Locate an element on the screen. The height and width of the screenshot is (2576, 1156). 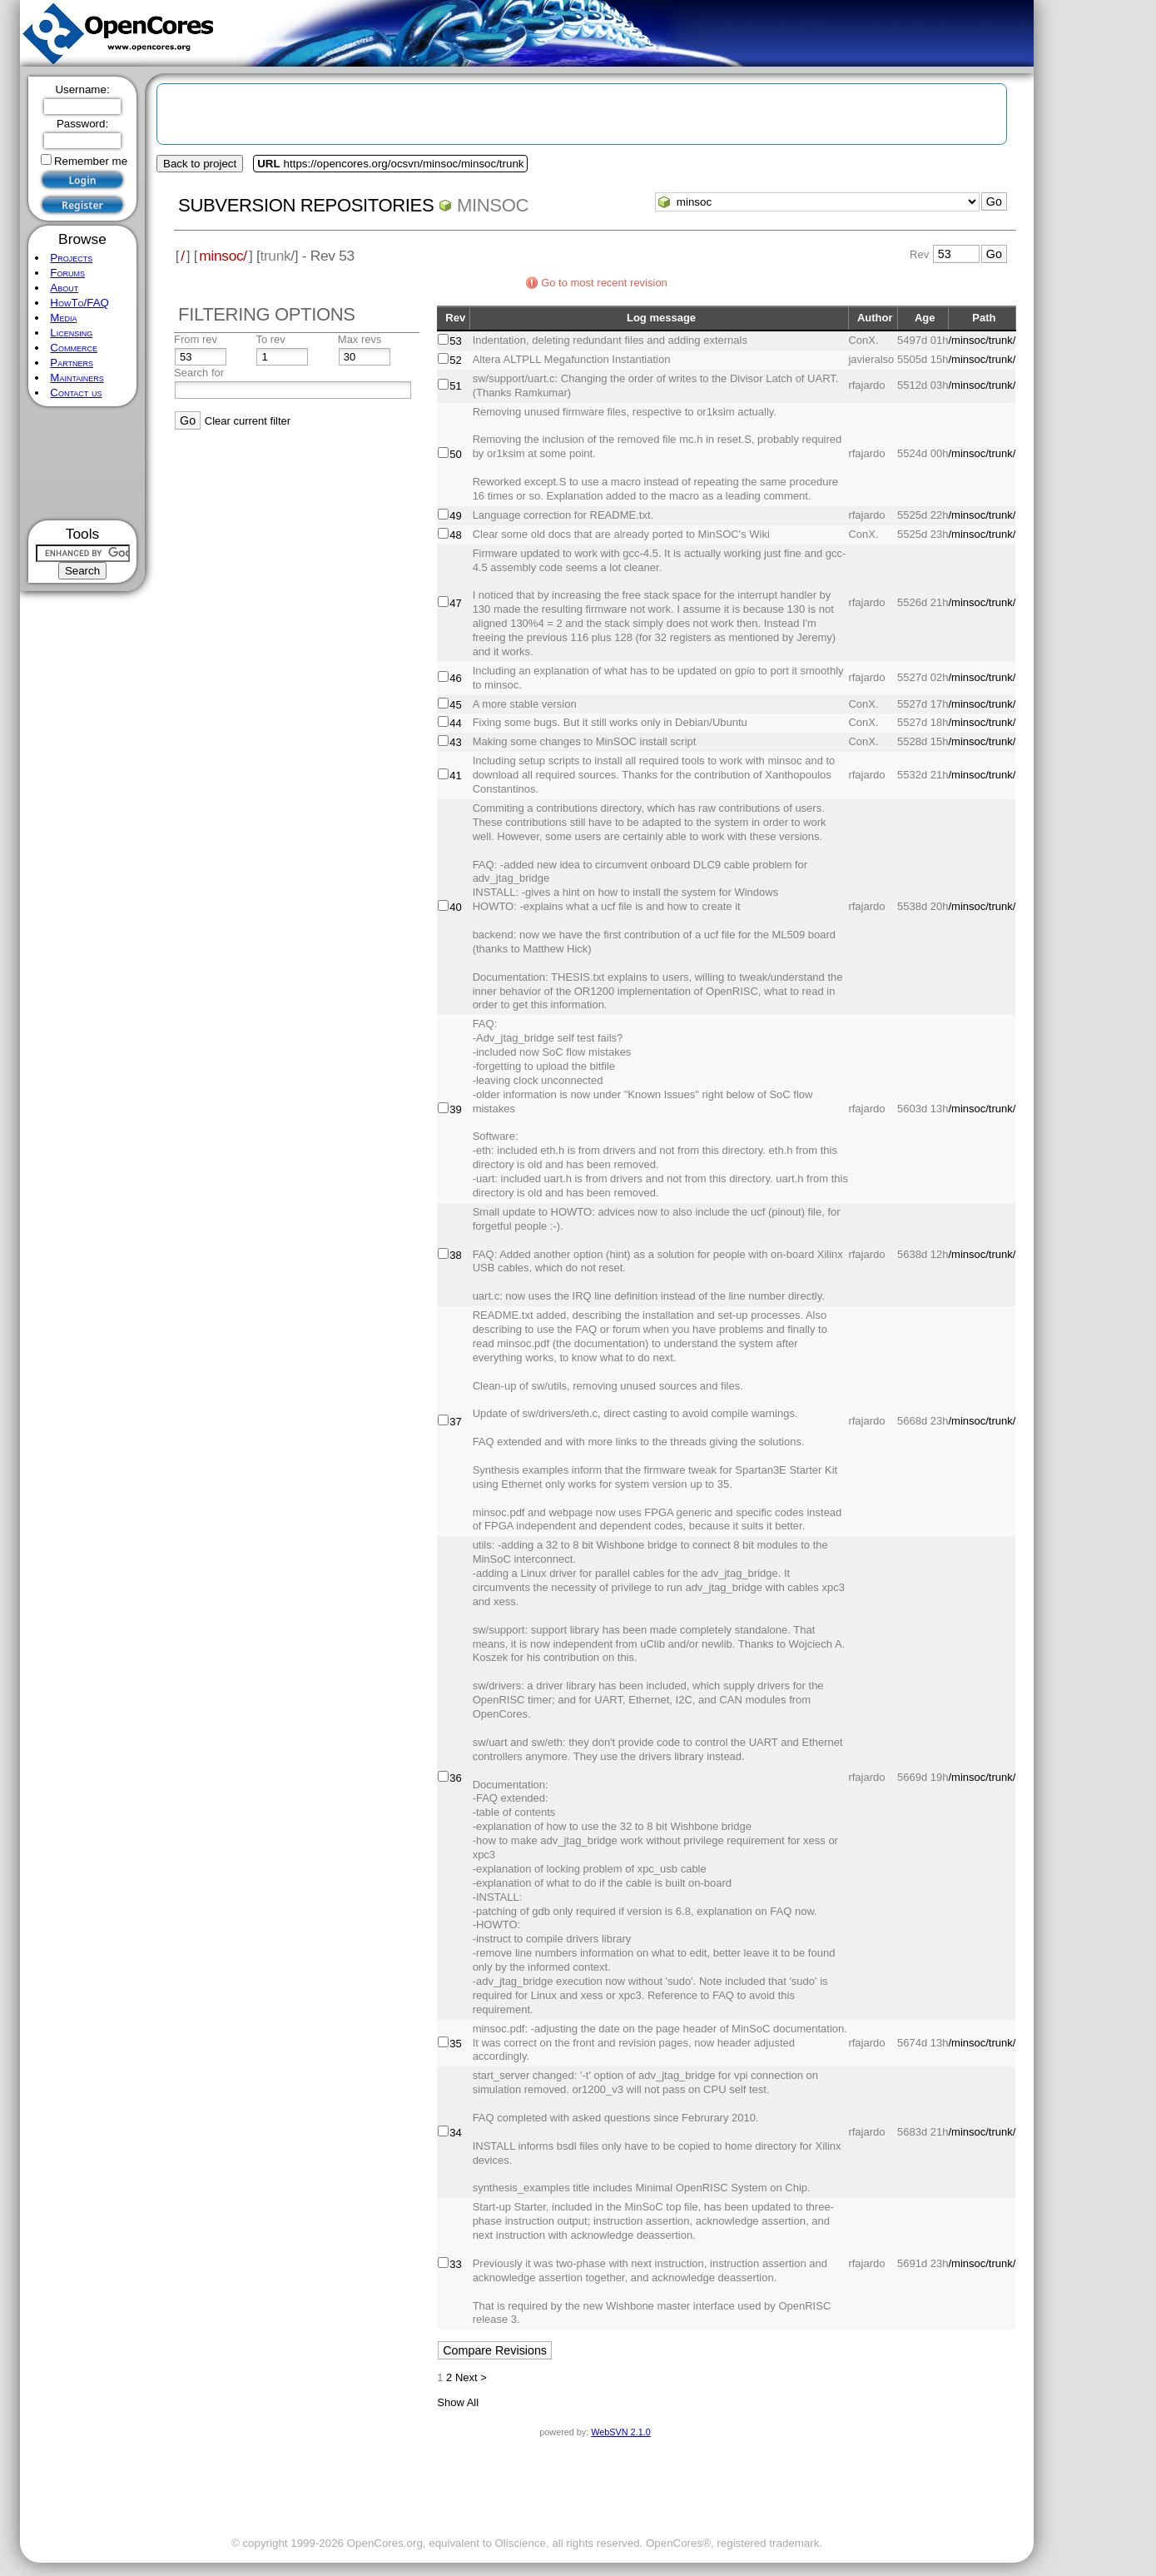
Maintainers is located at coordinates (76, 377).